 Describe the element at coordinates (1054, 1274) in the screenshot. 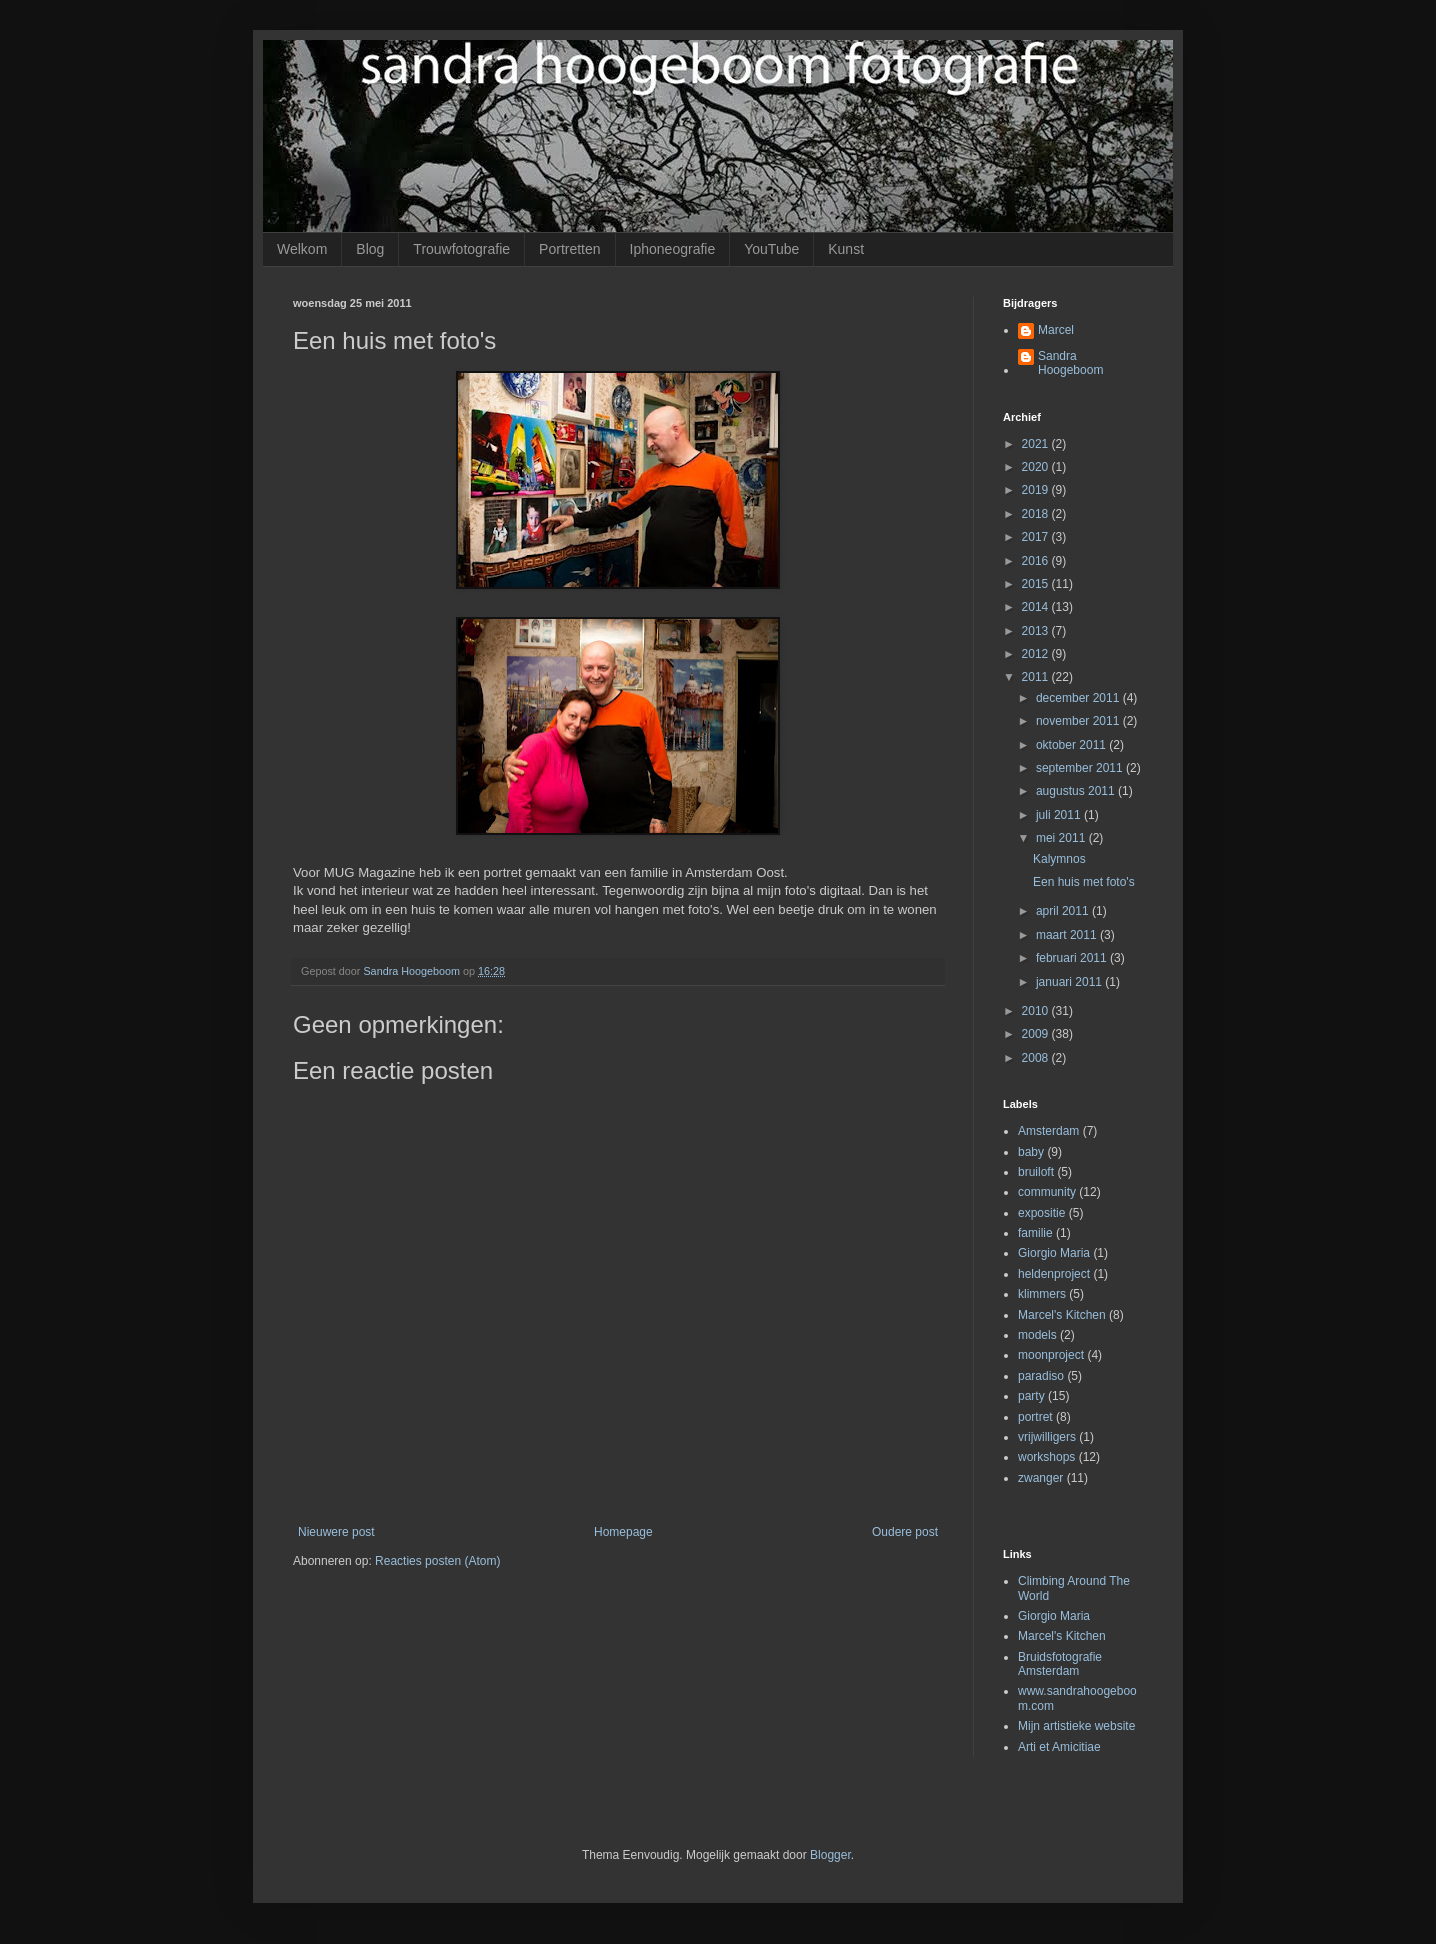

I see `heldenproject` at that location.